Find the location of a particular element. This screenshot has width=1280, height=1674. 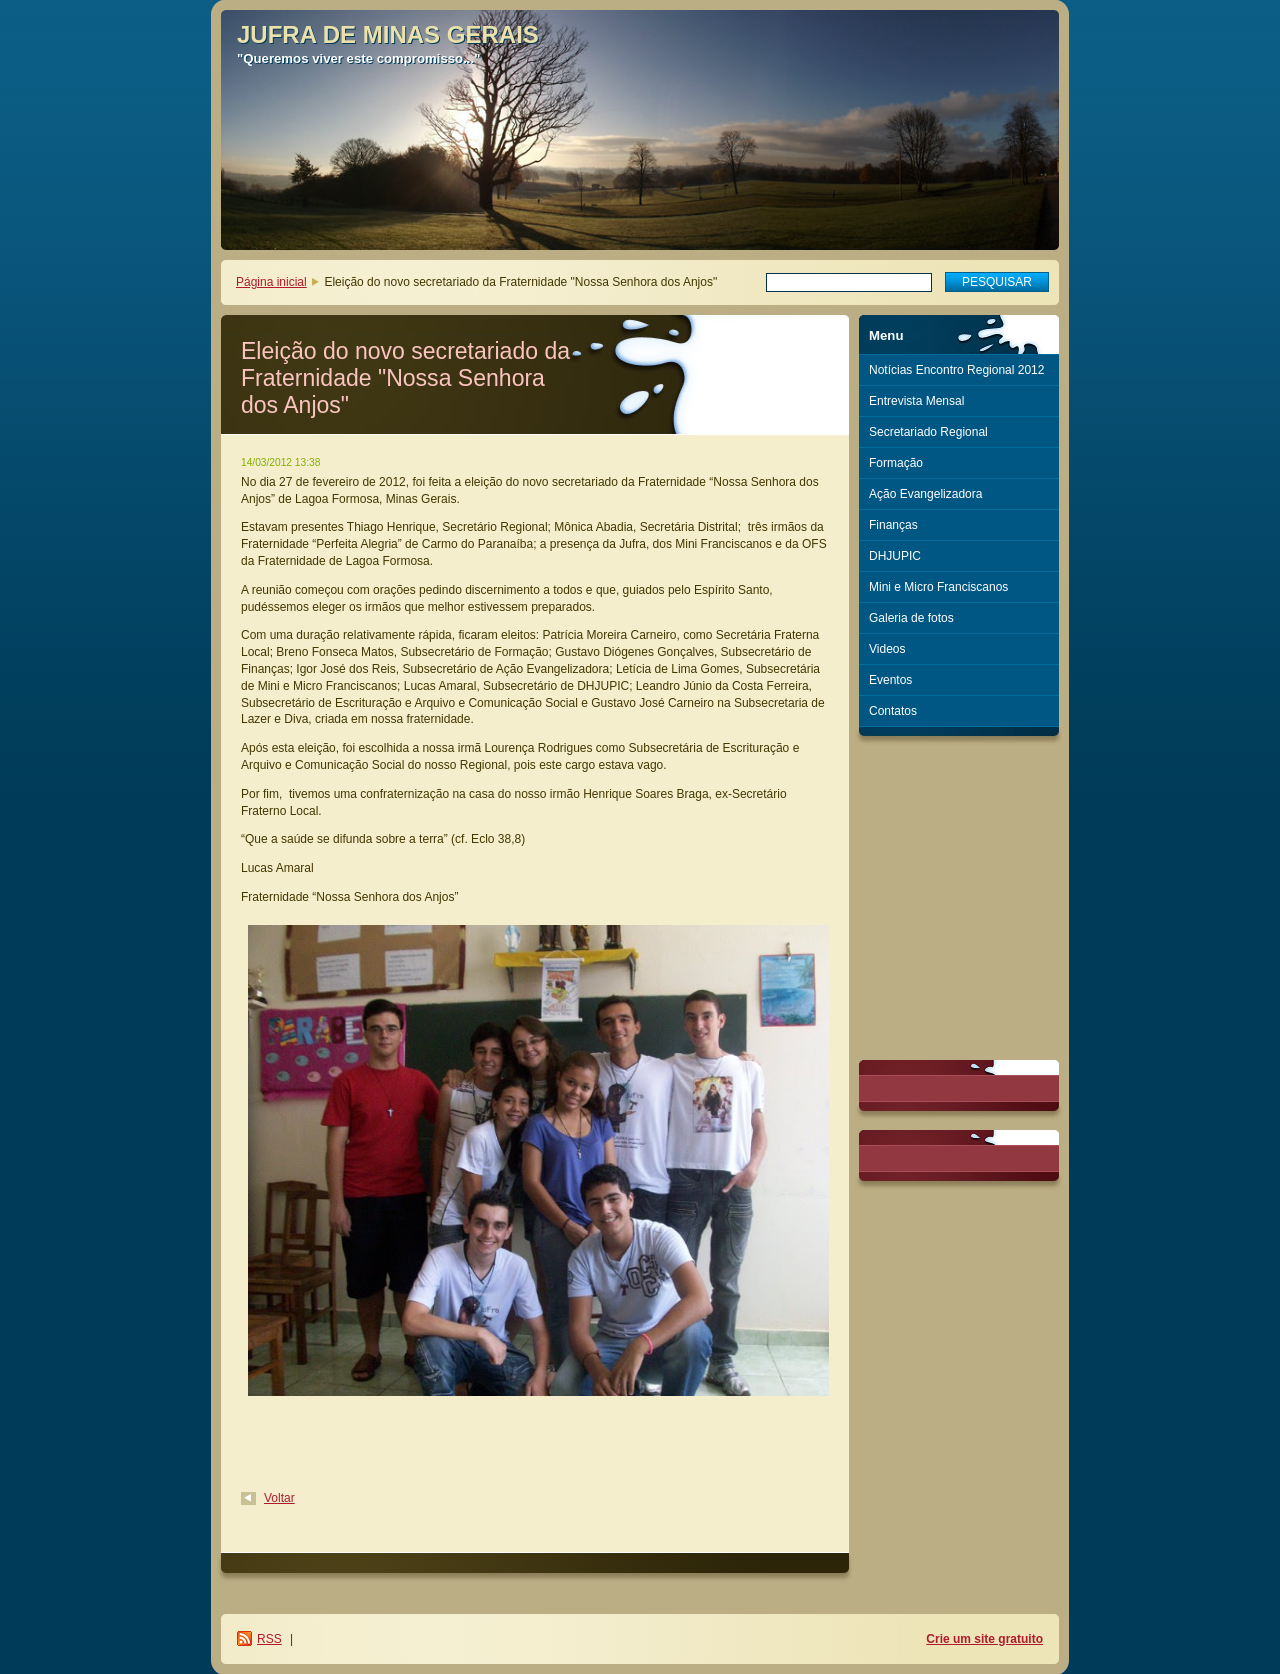

Ação Evangelizadora is located at coordinates (925, 494).